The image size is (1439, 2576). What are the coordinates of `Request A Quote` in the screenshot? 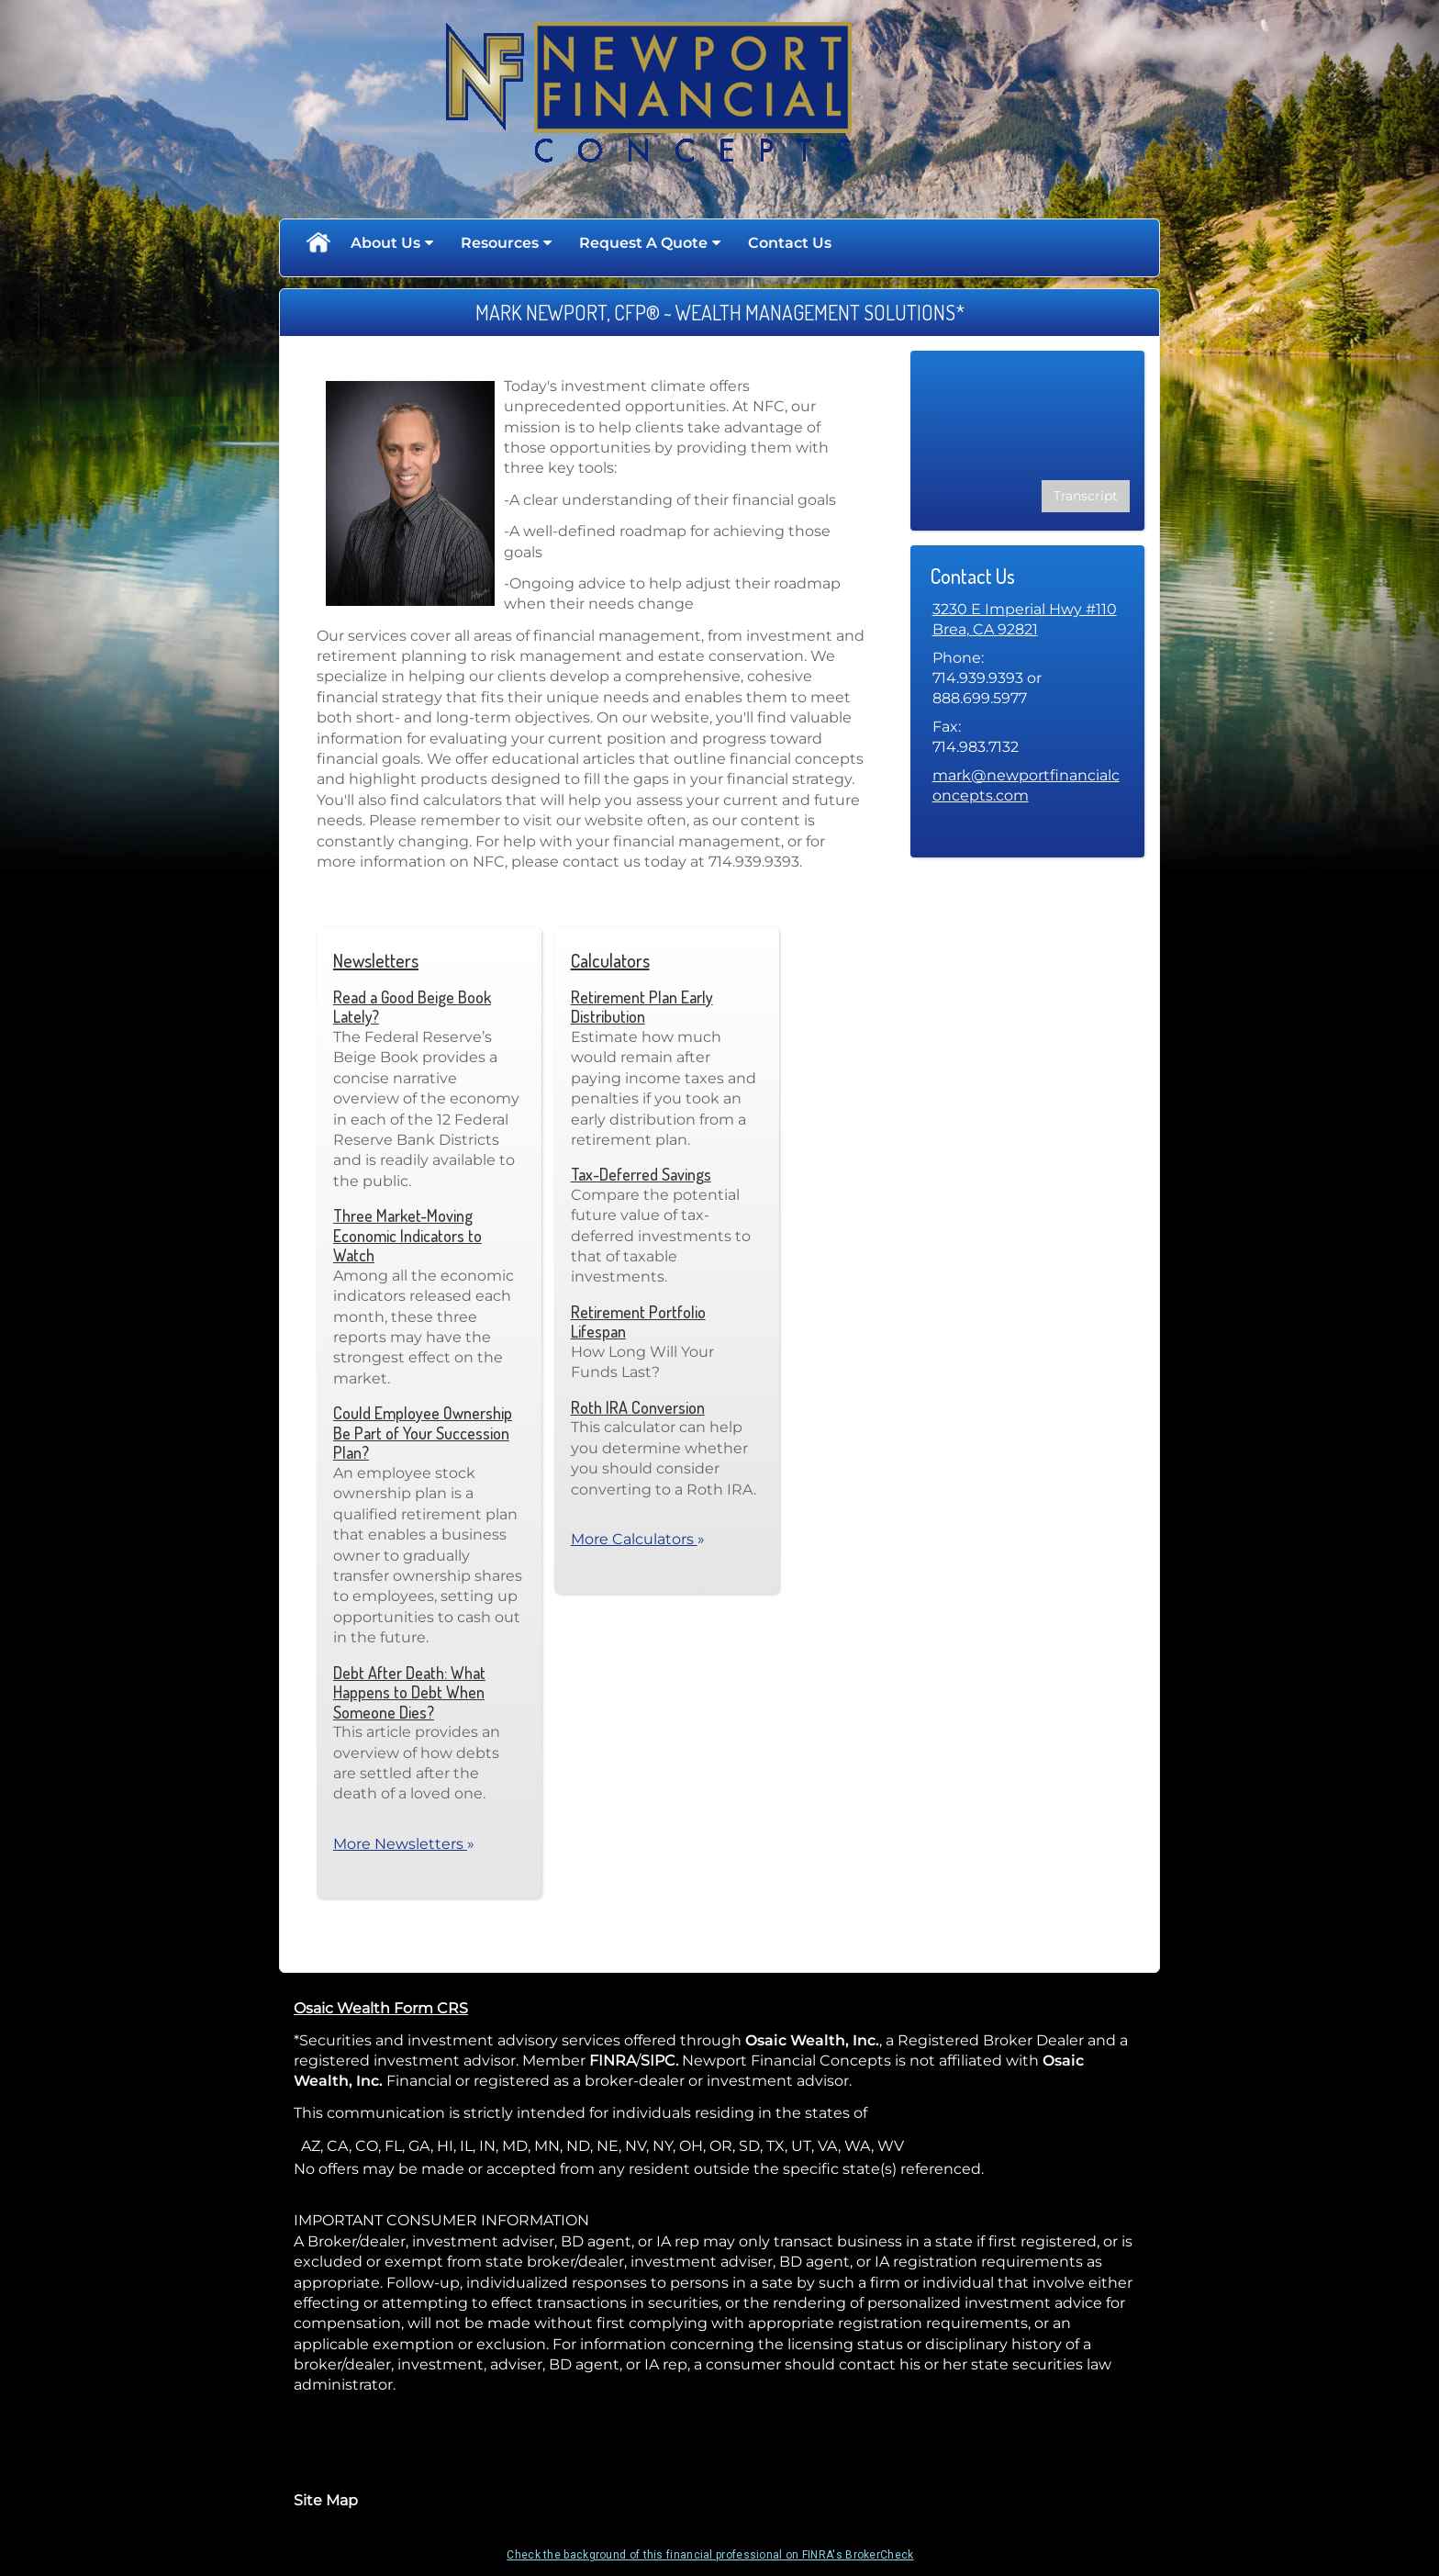 It's located at (643, 243).